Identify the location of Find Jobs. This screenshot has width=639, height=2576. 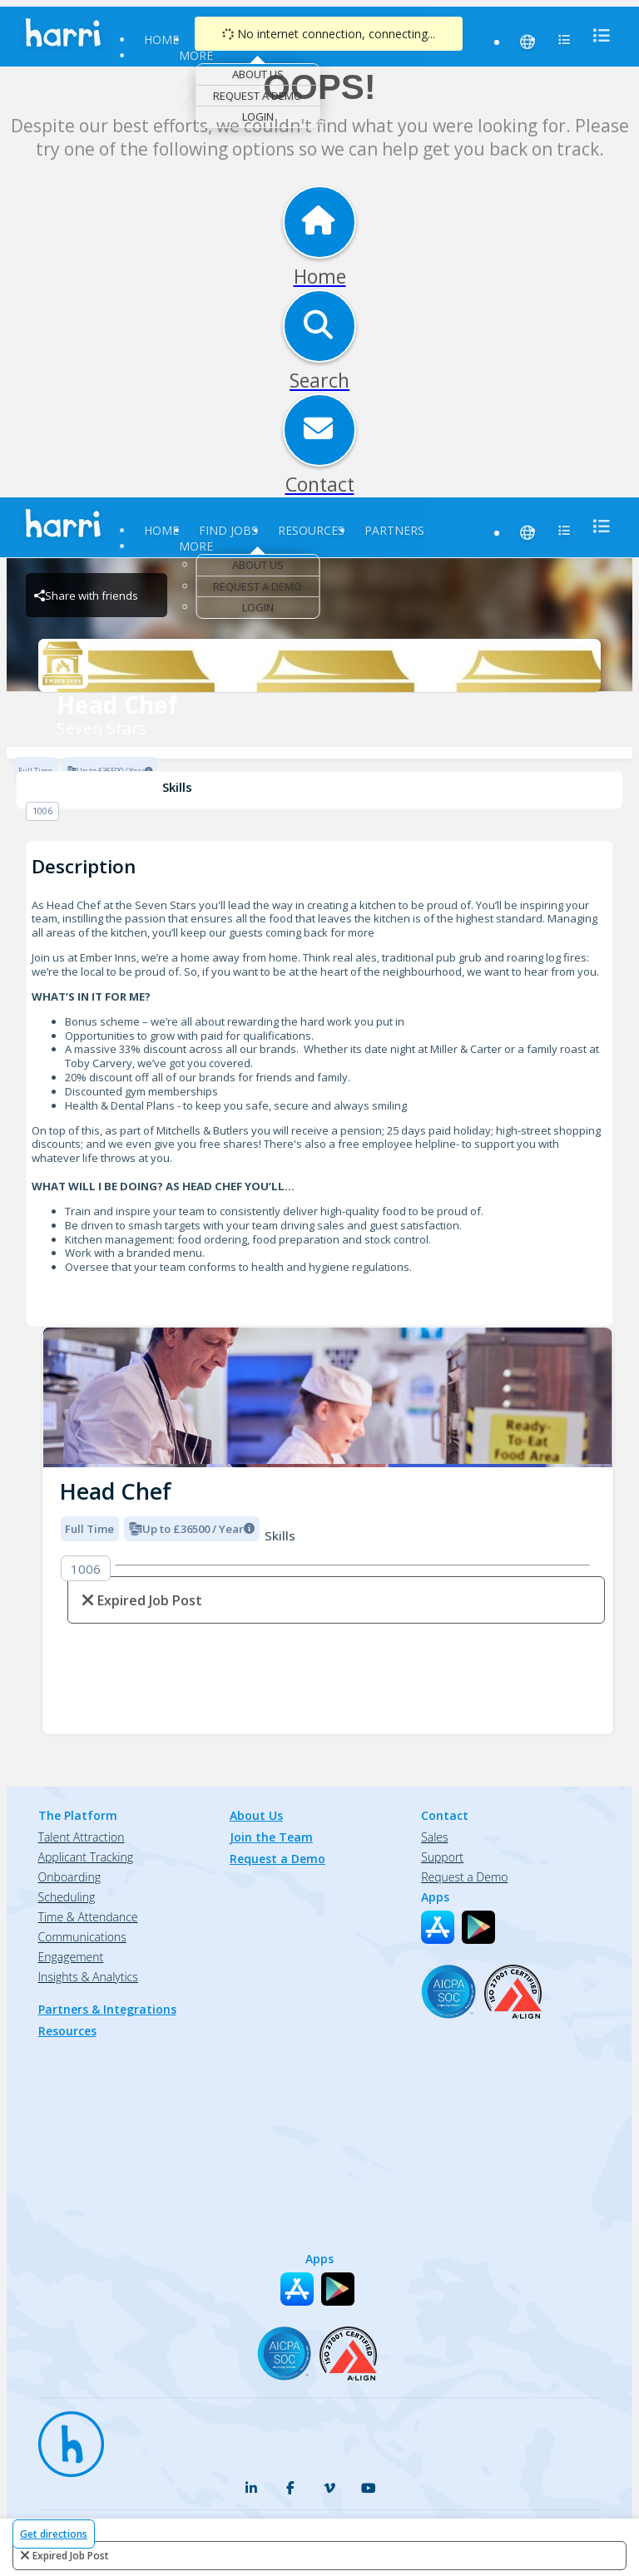
(228, 530).